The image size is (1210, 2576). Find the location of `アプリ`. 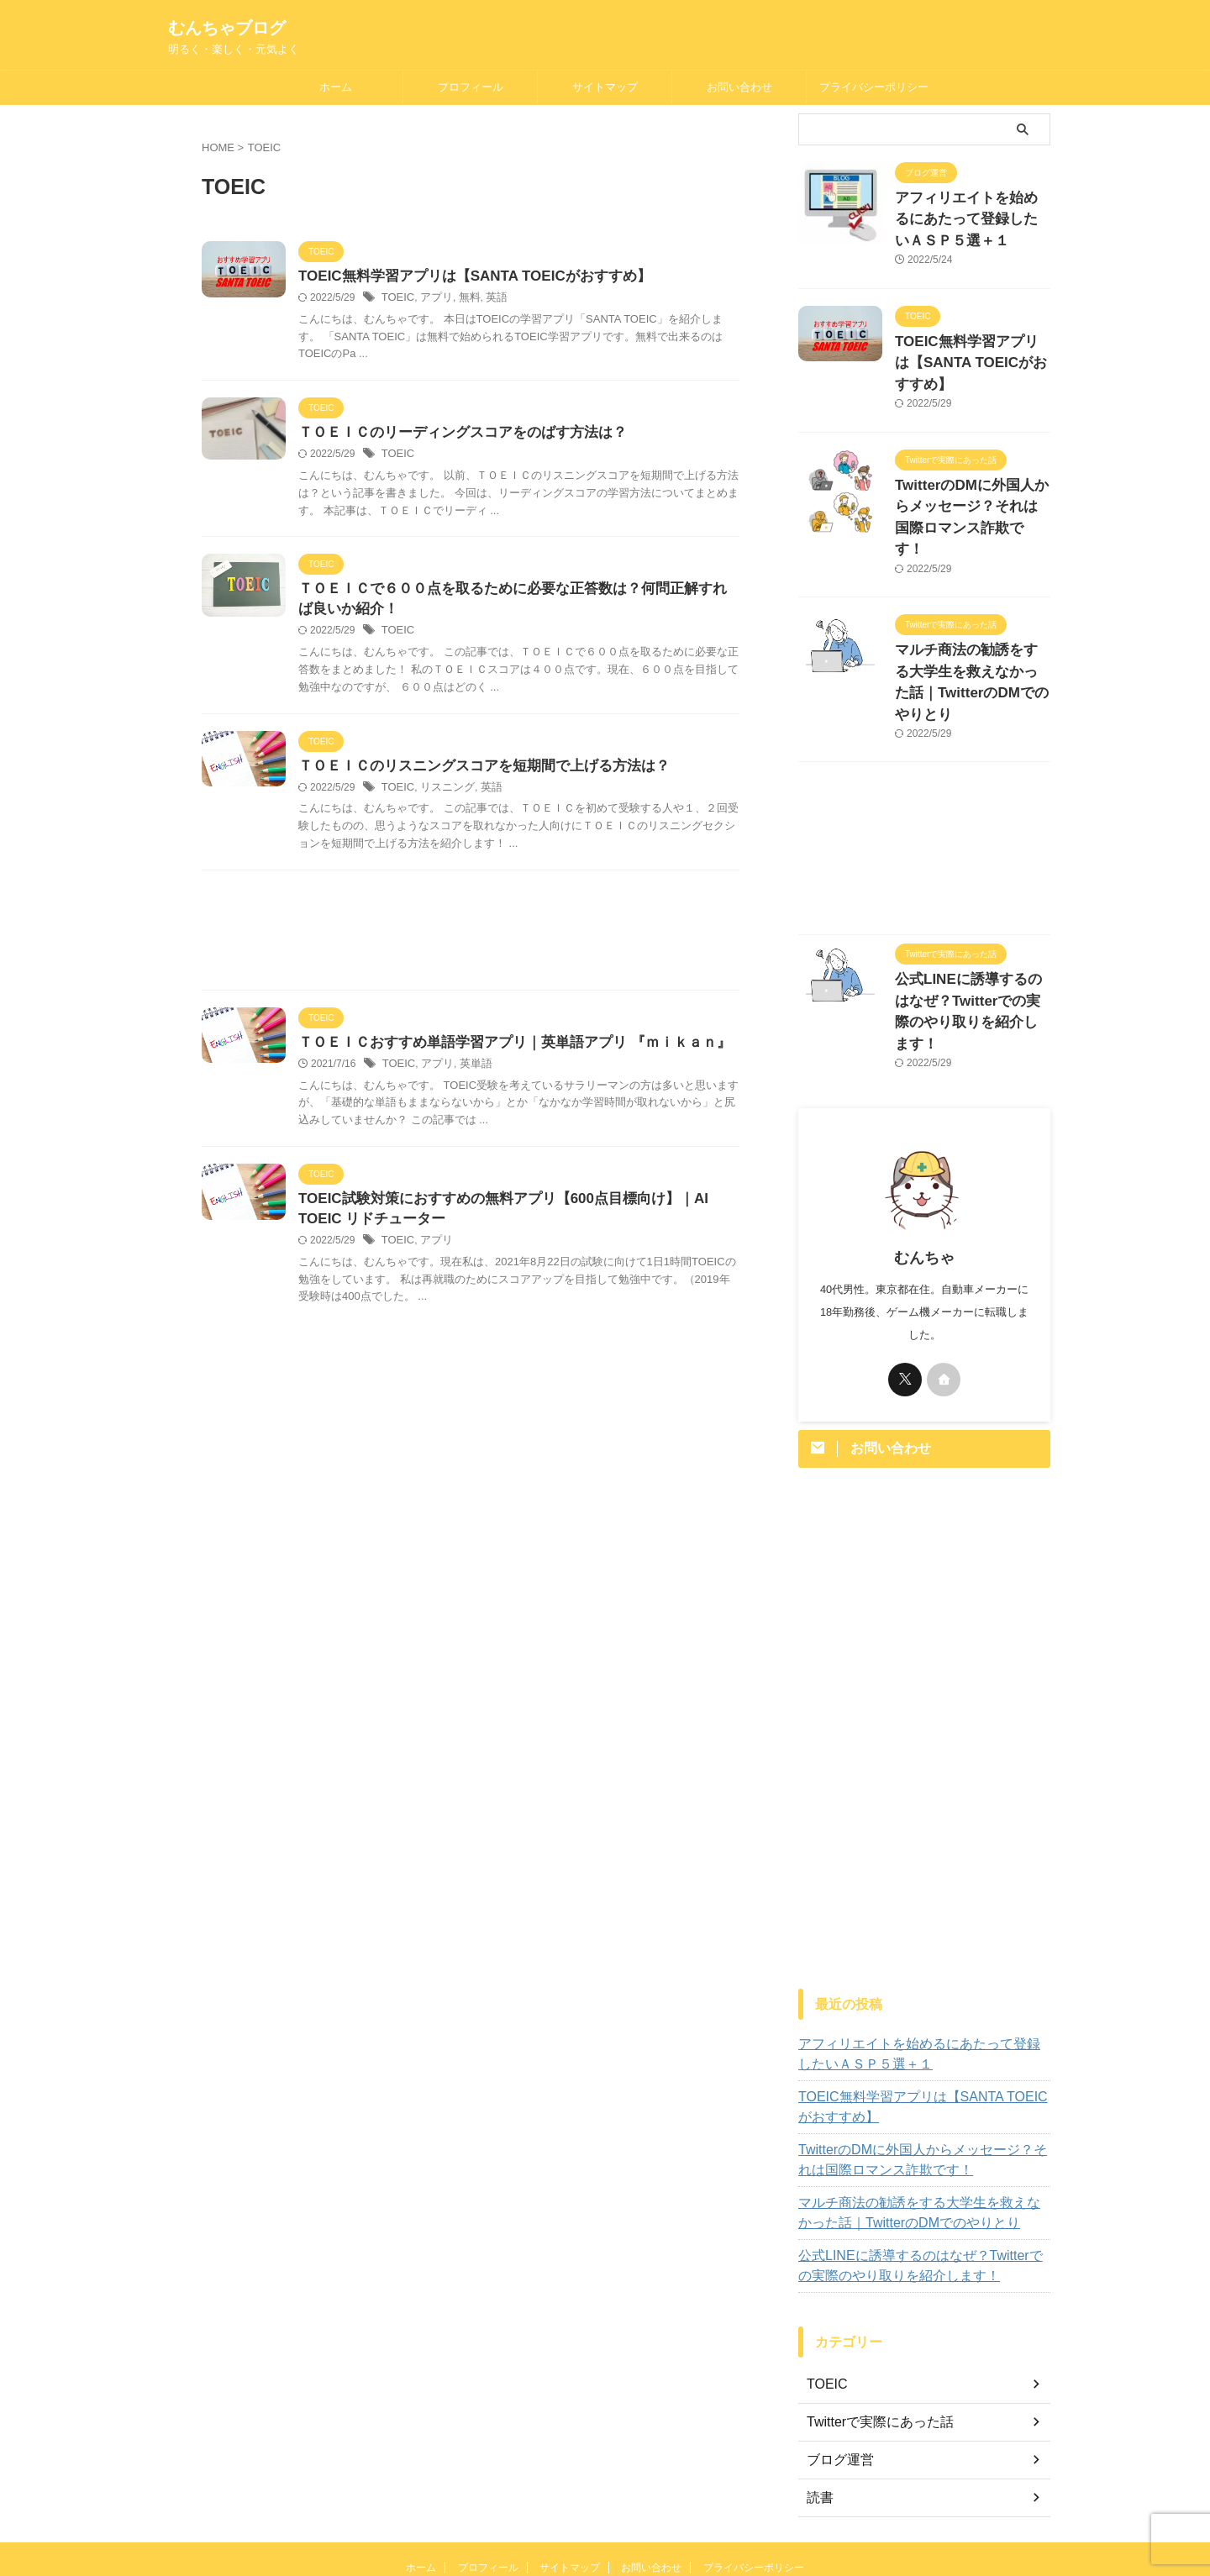

アプリ is located at coordinates (433, 299).